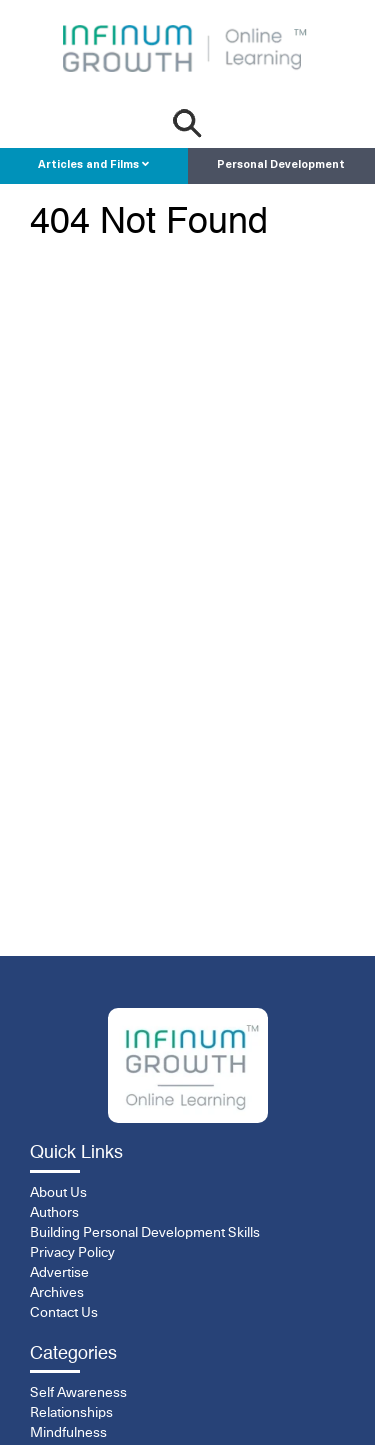 The width and height of the screenshot is (375, 1445). I want to click on Self Awareness, so click(78, 1393).